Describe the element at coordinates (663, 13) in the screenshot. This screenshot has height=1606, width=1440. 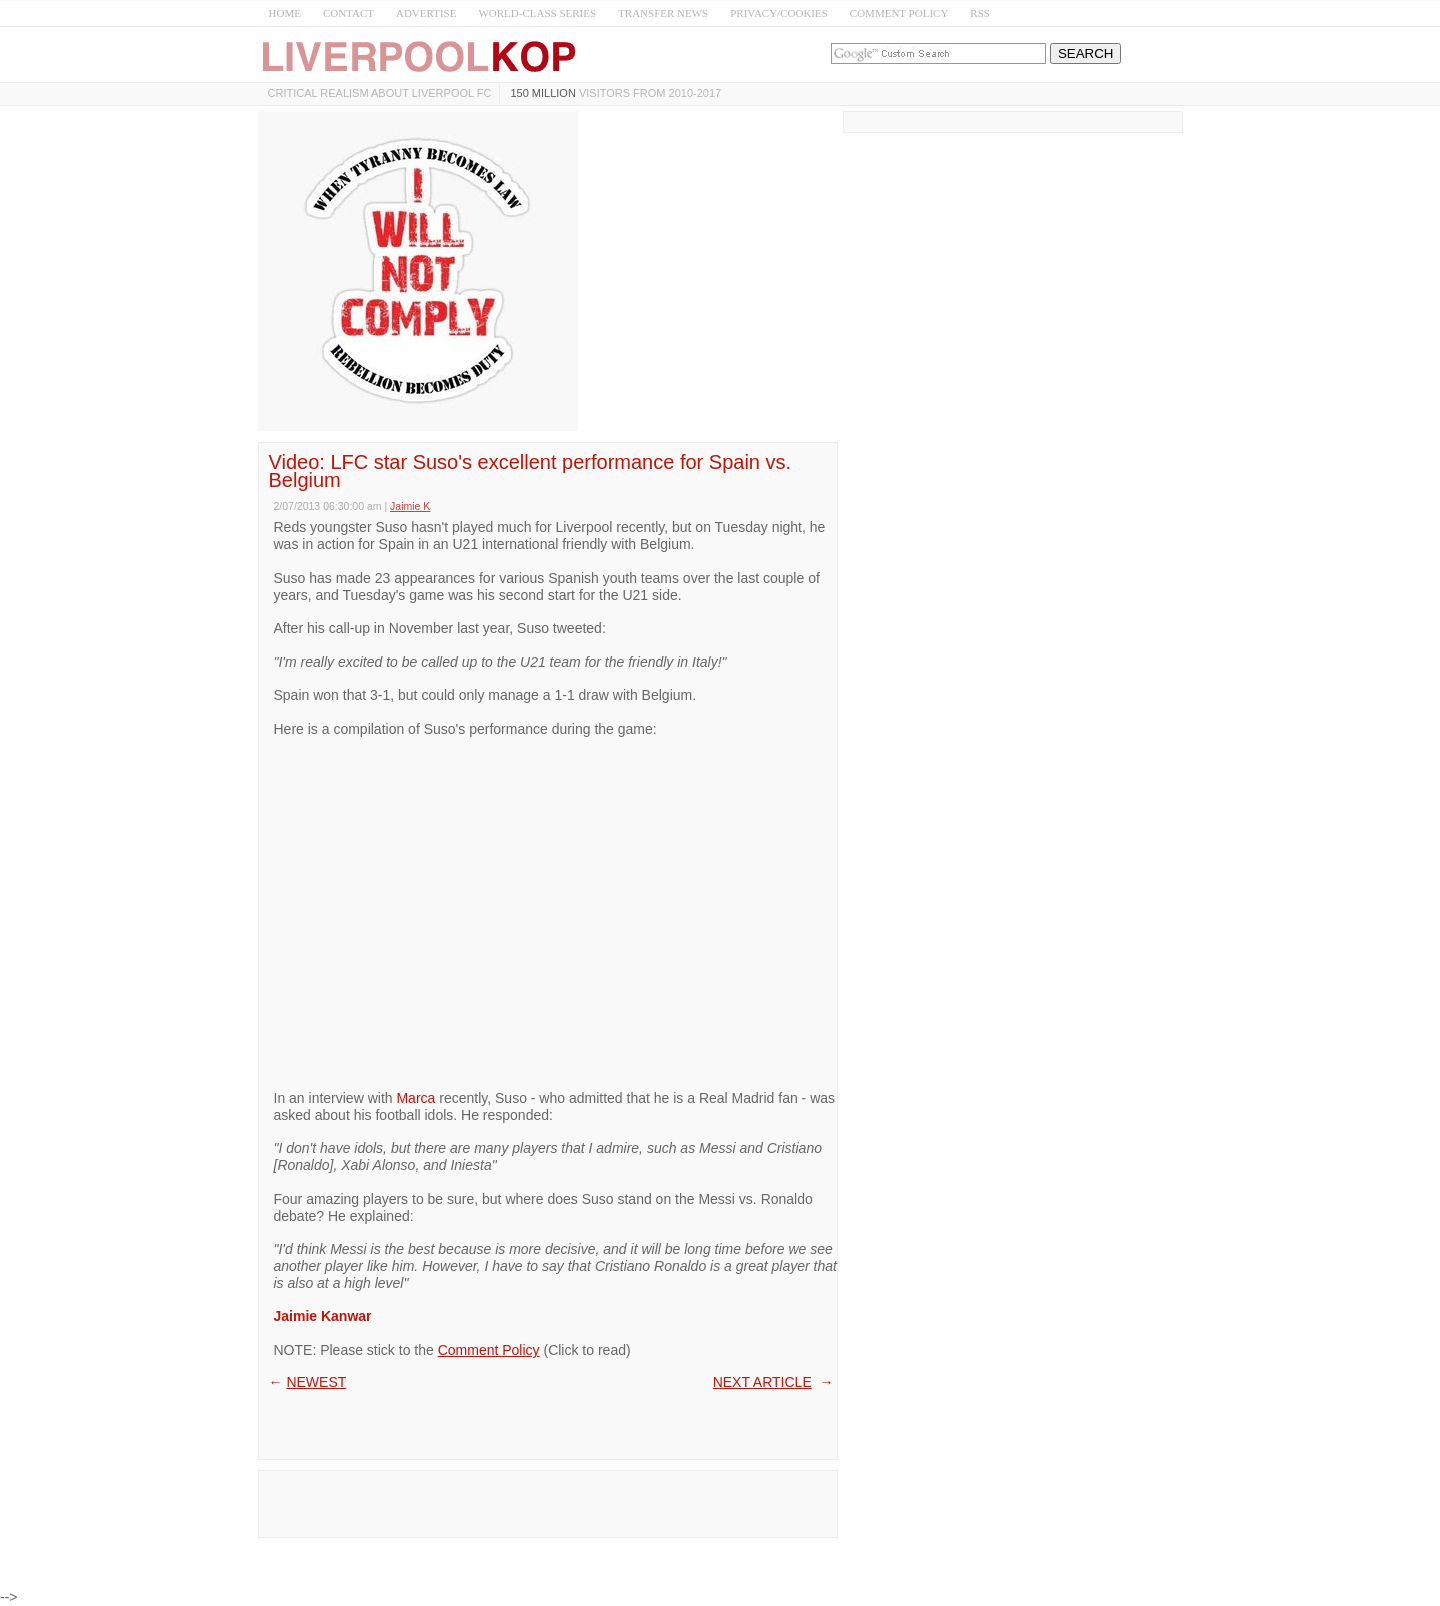
I see `TRANSFER NEWS` at that location.